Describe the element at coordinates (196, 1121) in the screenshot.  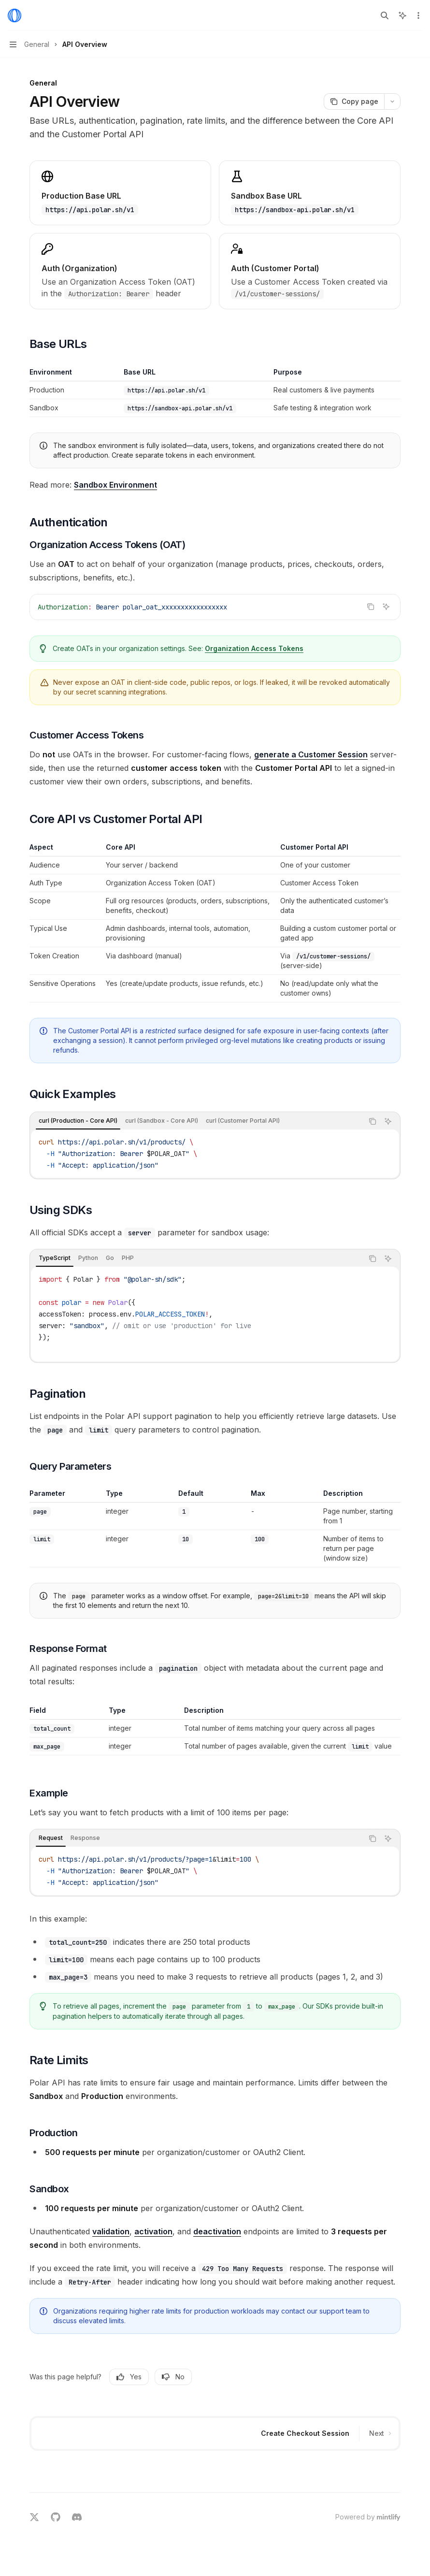
I see `[tablist]` at that location.